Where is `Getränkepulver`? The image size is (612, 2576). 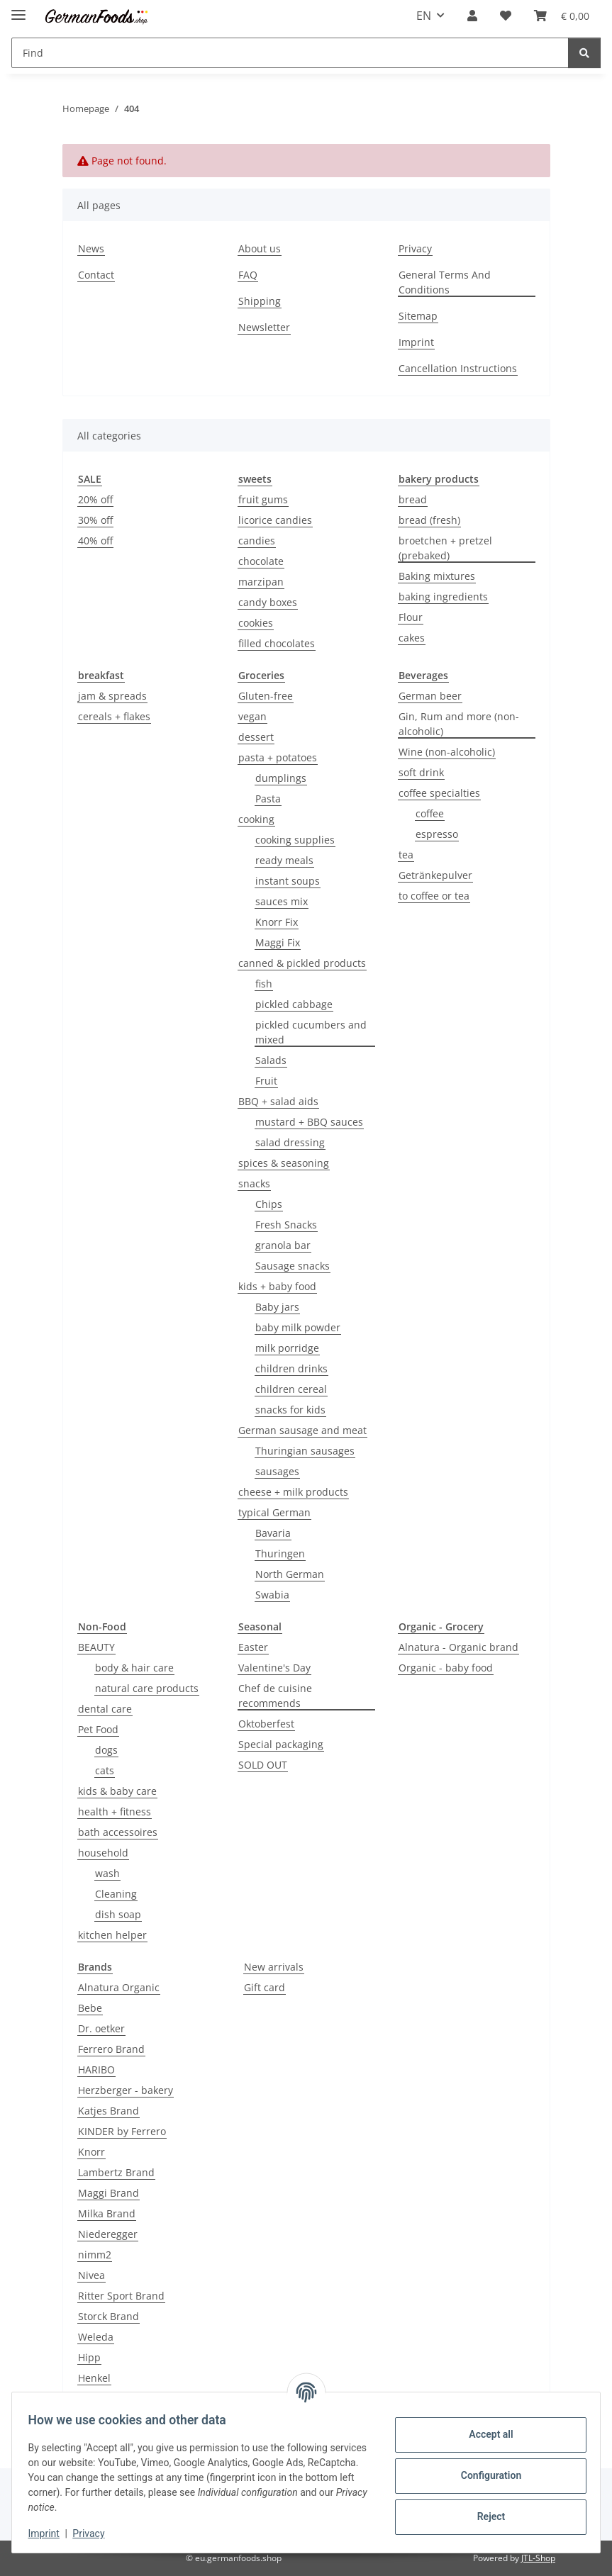
Getränkepulver is located at coordinates (435, 875).